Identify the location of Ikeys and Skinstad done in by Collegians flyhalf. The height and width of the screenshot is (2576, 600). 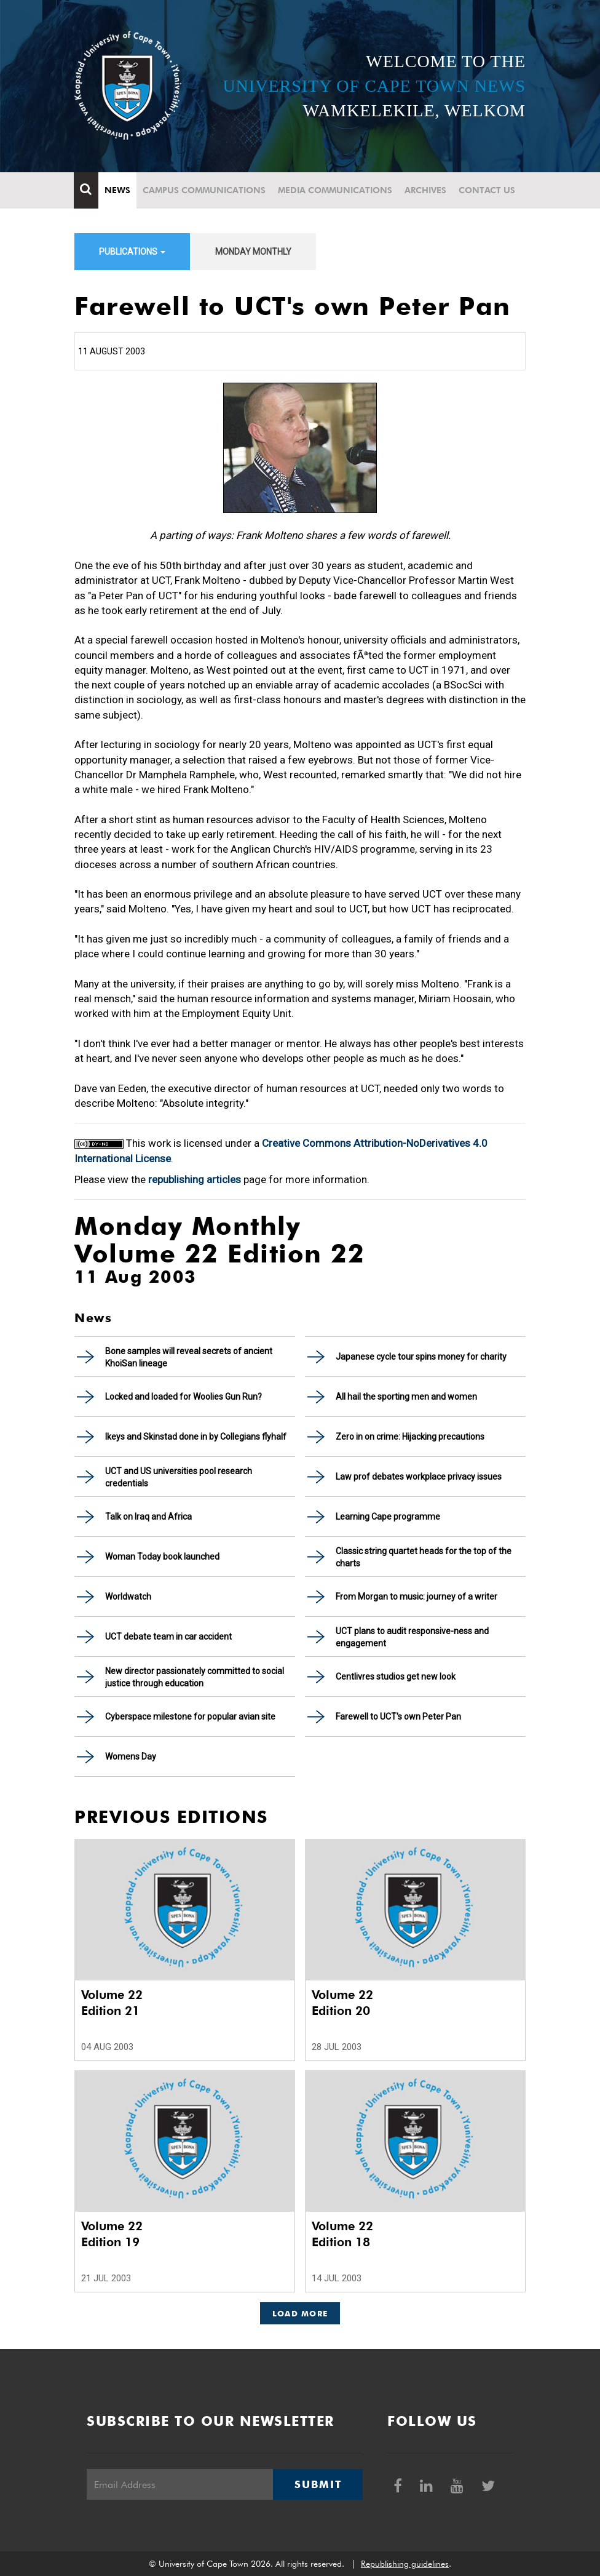
(195, 1437).